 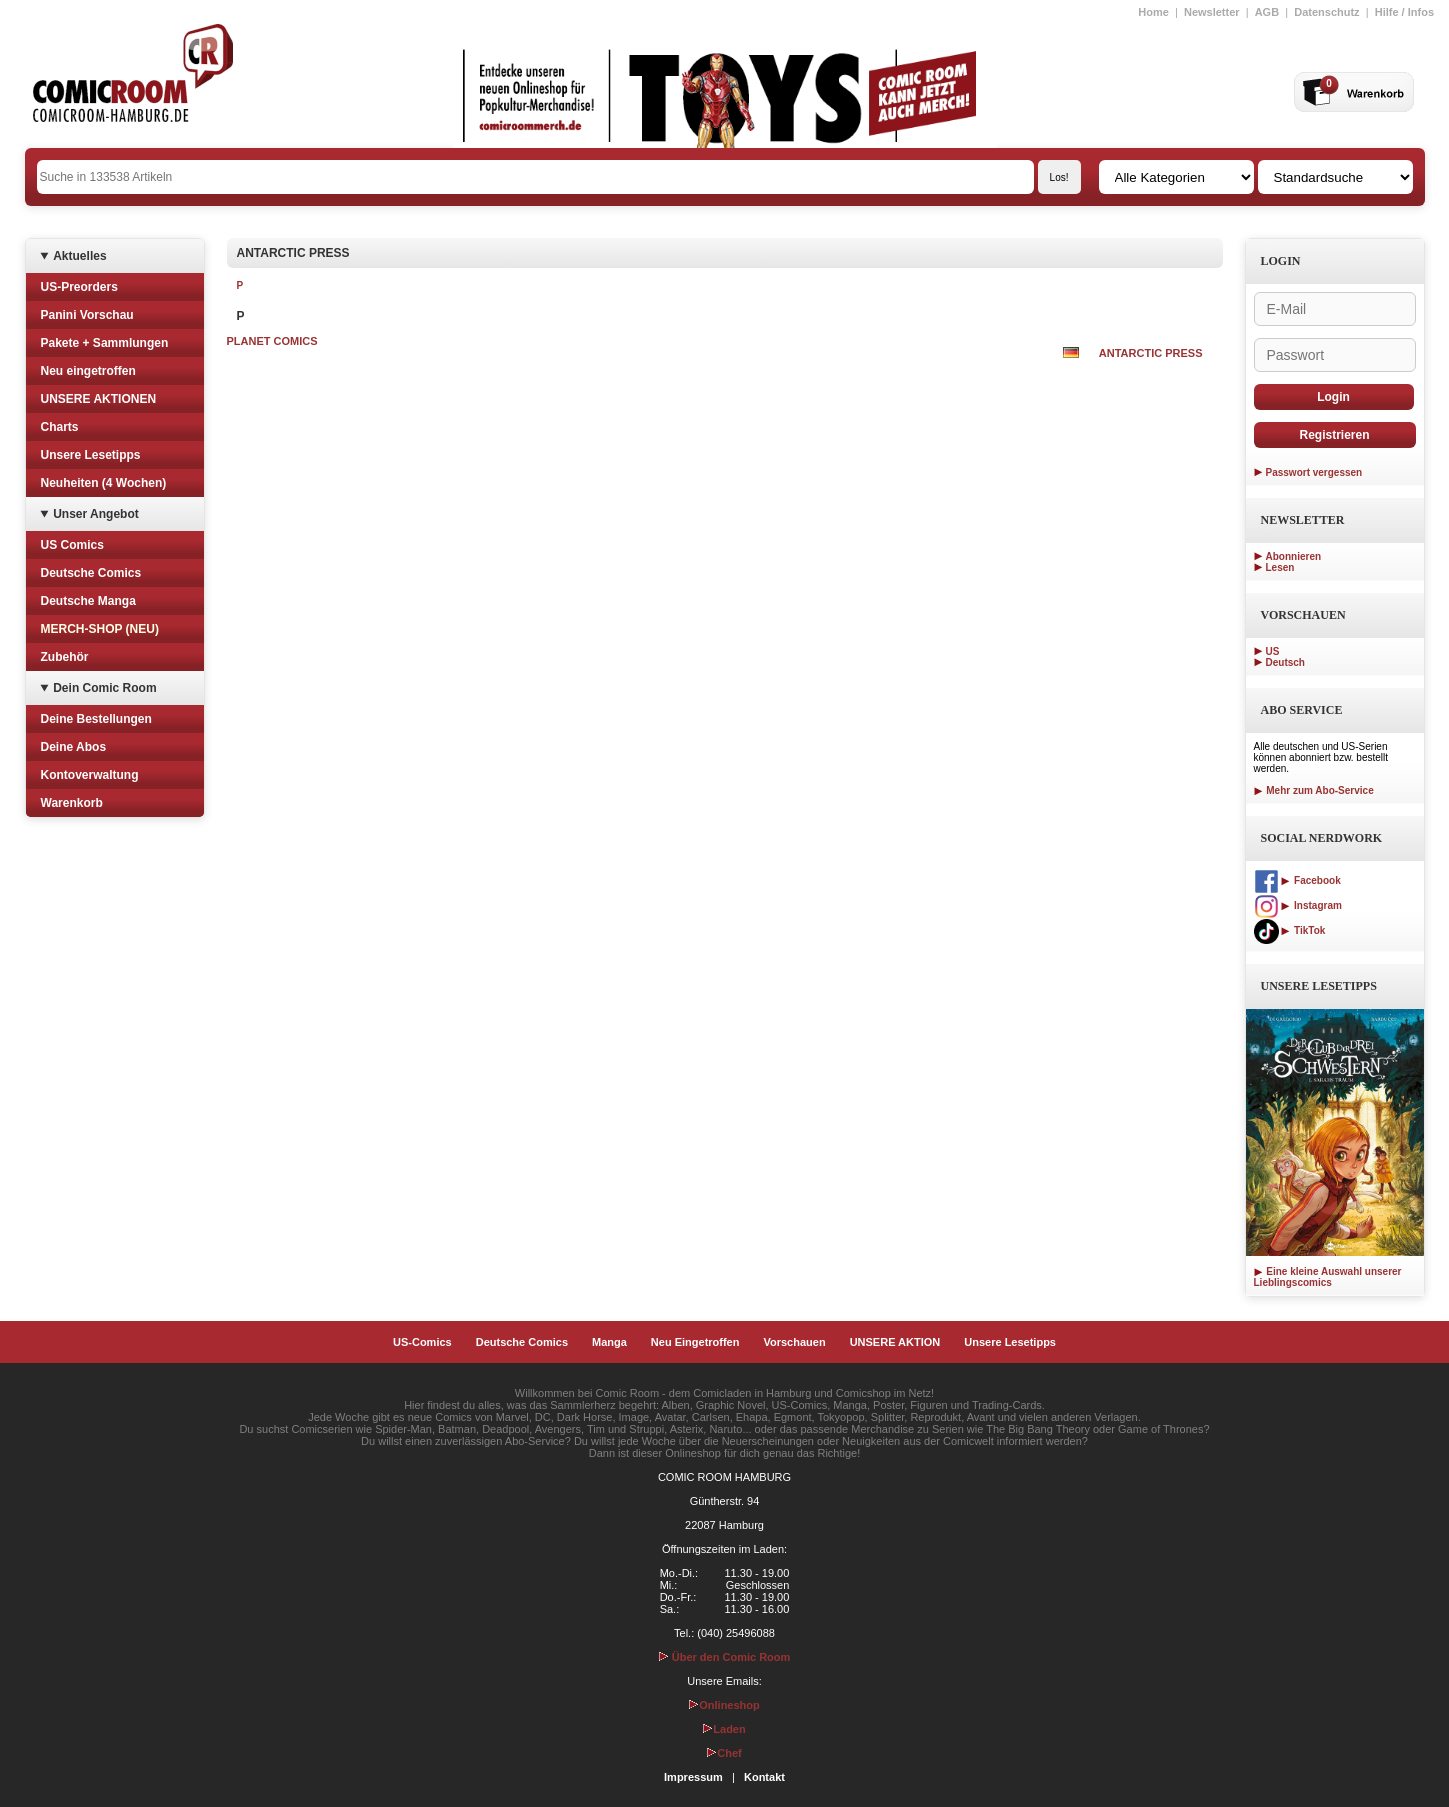 What do you see at coordinates (1333, 397) in the screenshot?
I see `Login` at bounding box center [1333, 397].